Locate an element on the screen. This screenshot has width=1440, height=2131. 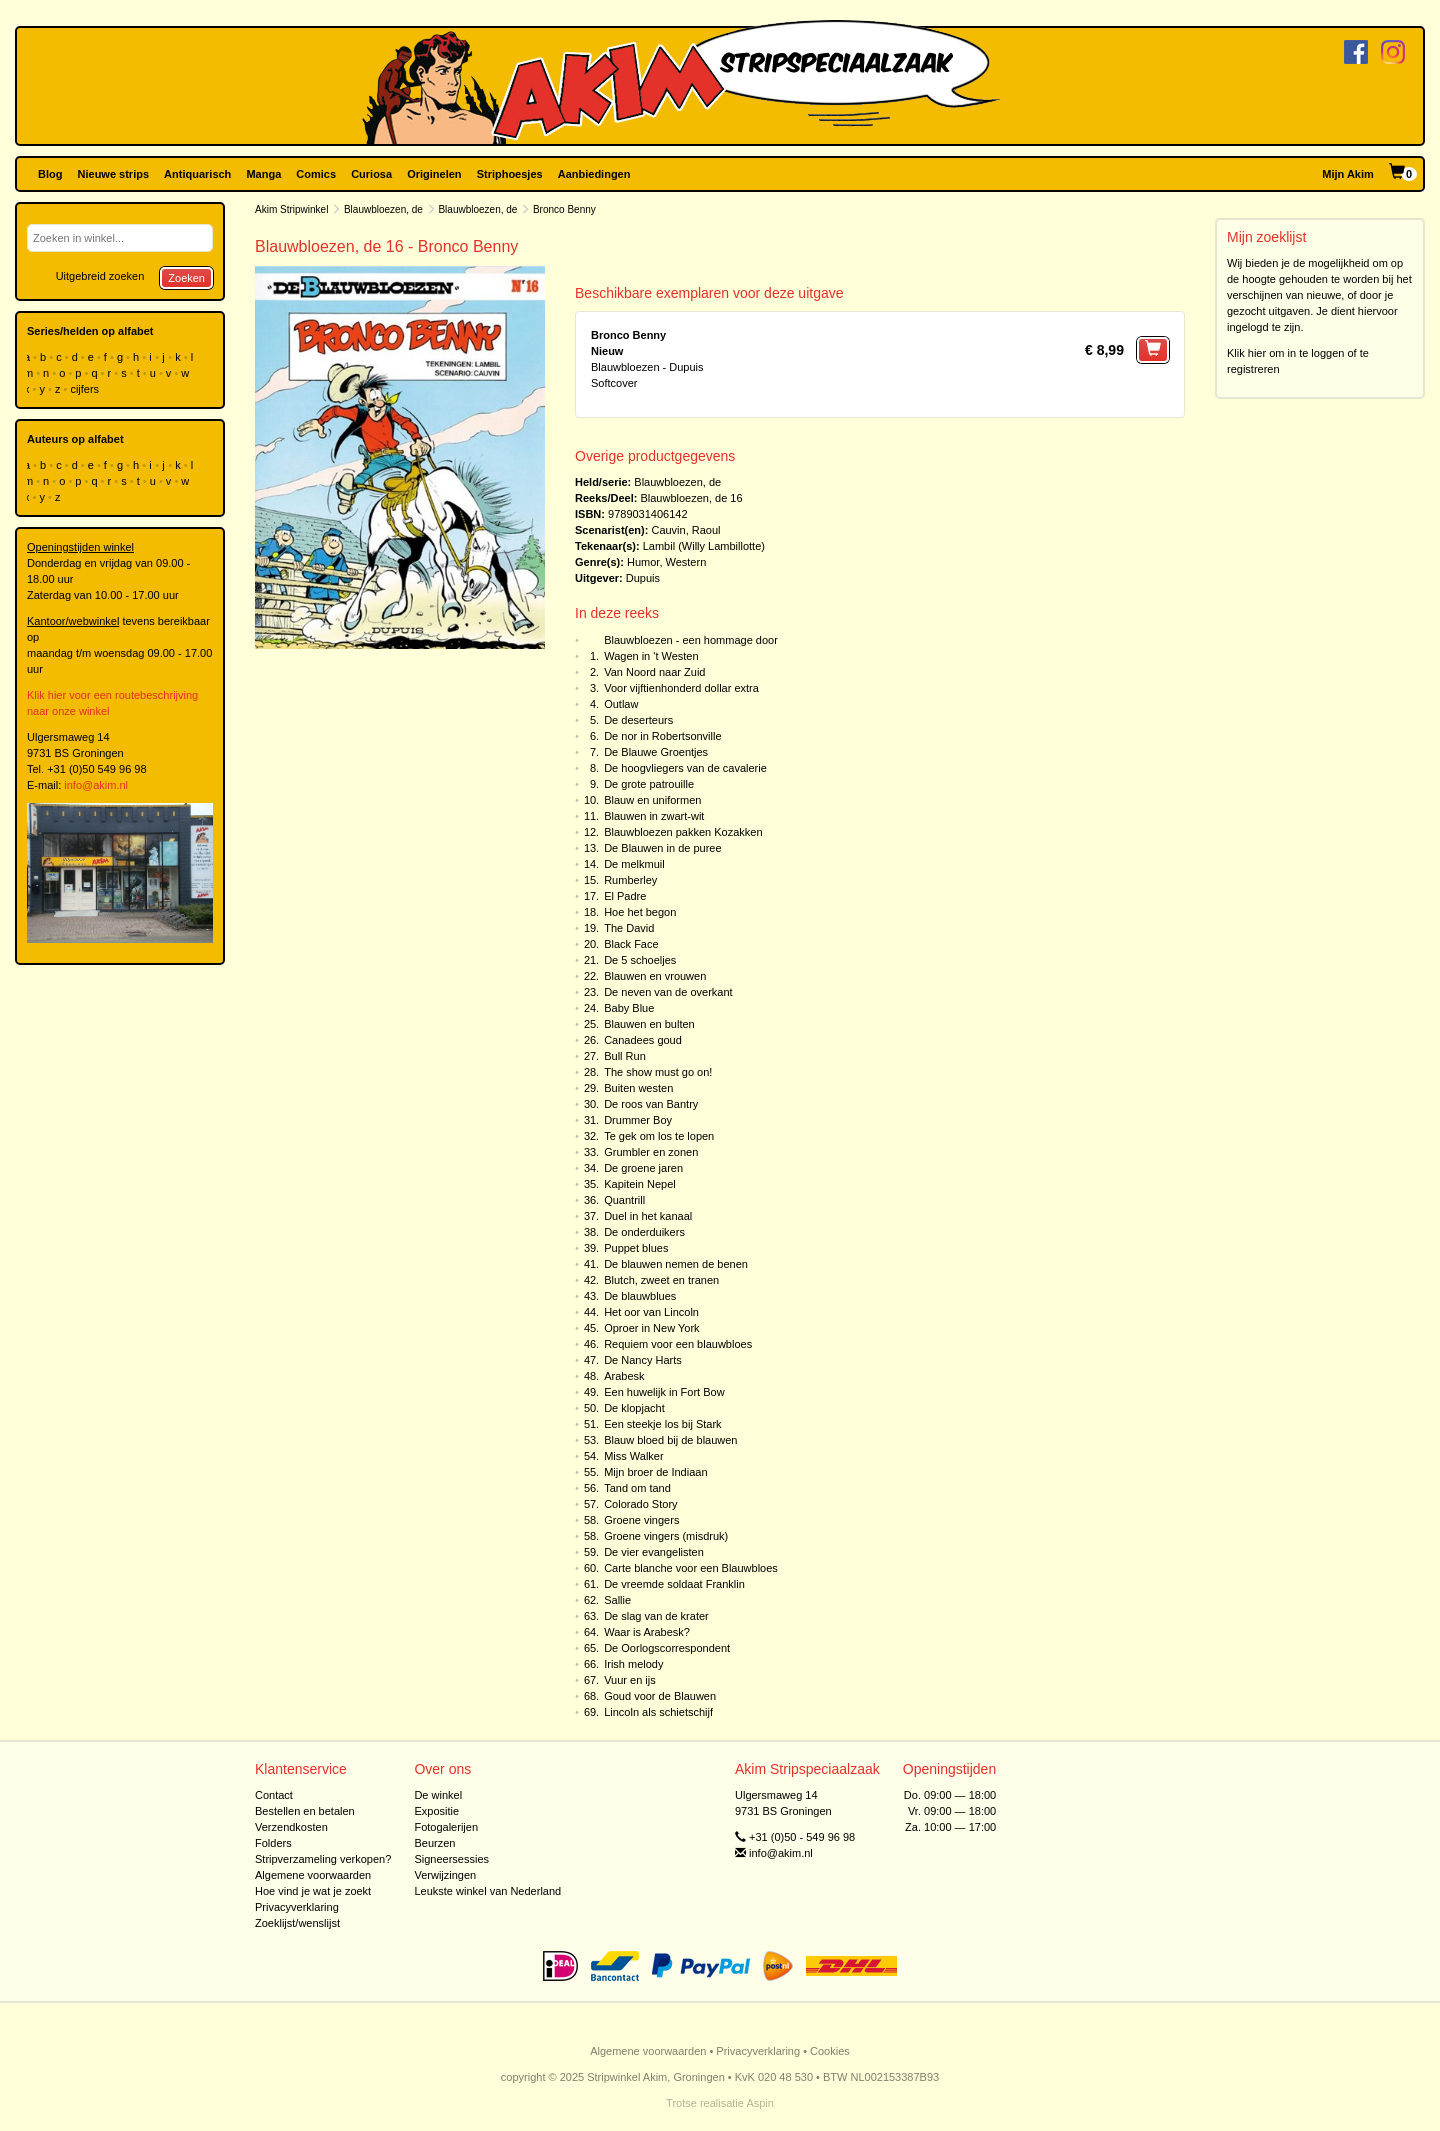
De onderduikers is located at coordinates (644, 1232).